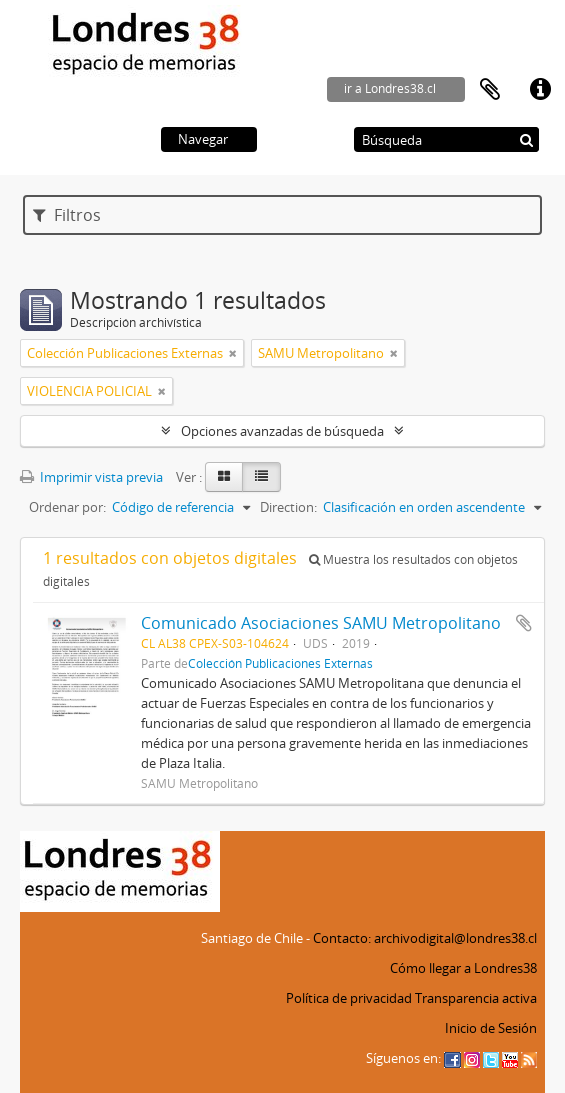 Image resolution: width=565 pixels, height=1093 pixels. What do you see at coordinates (390, 88) in the screenshot?
I see `ir a Londres38.cl` at bounding box center [390, 88].